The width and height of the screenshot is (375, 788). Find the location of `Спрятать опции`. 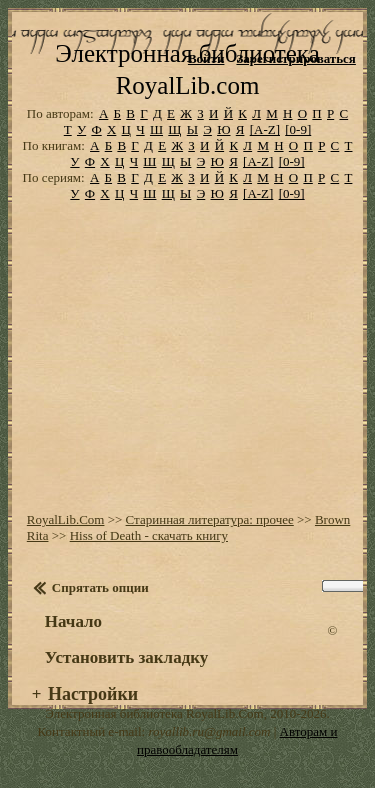

Спрятать опции is located at coordinates (100, 587).